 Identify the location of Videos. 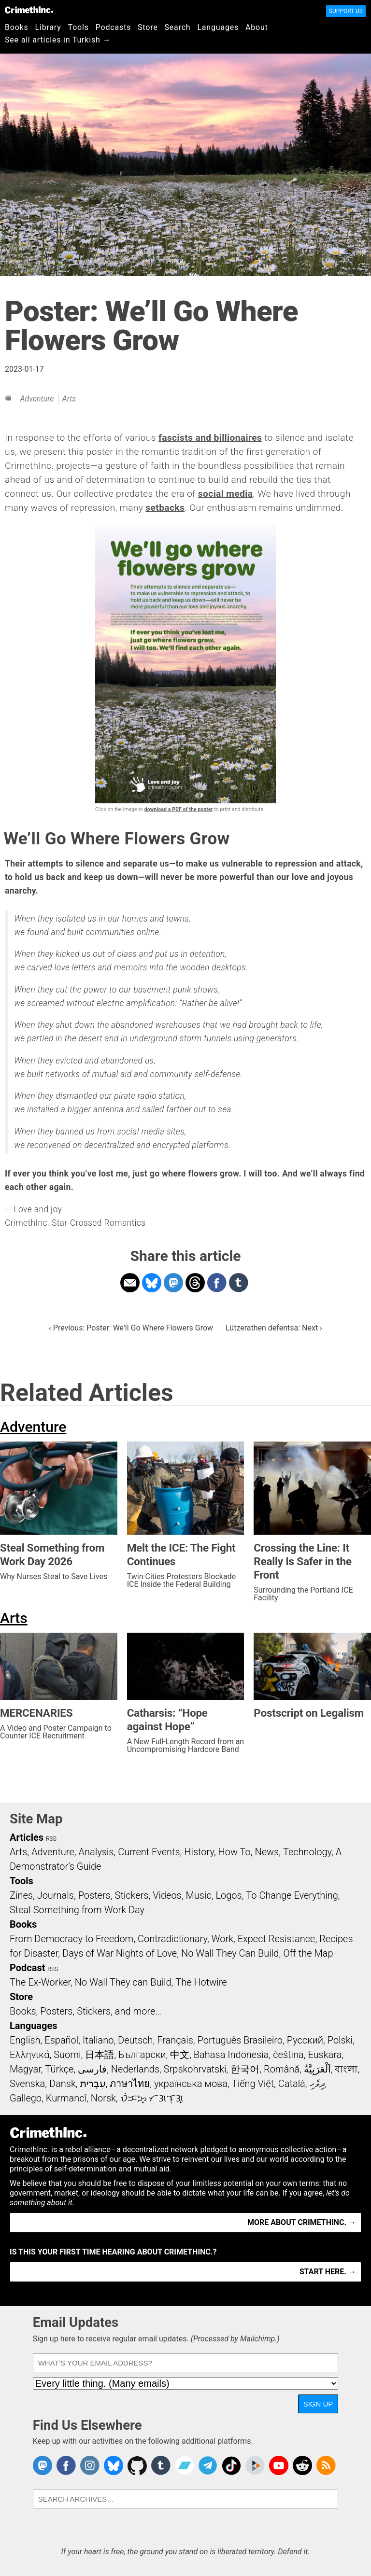
(167, 1895).